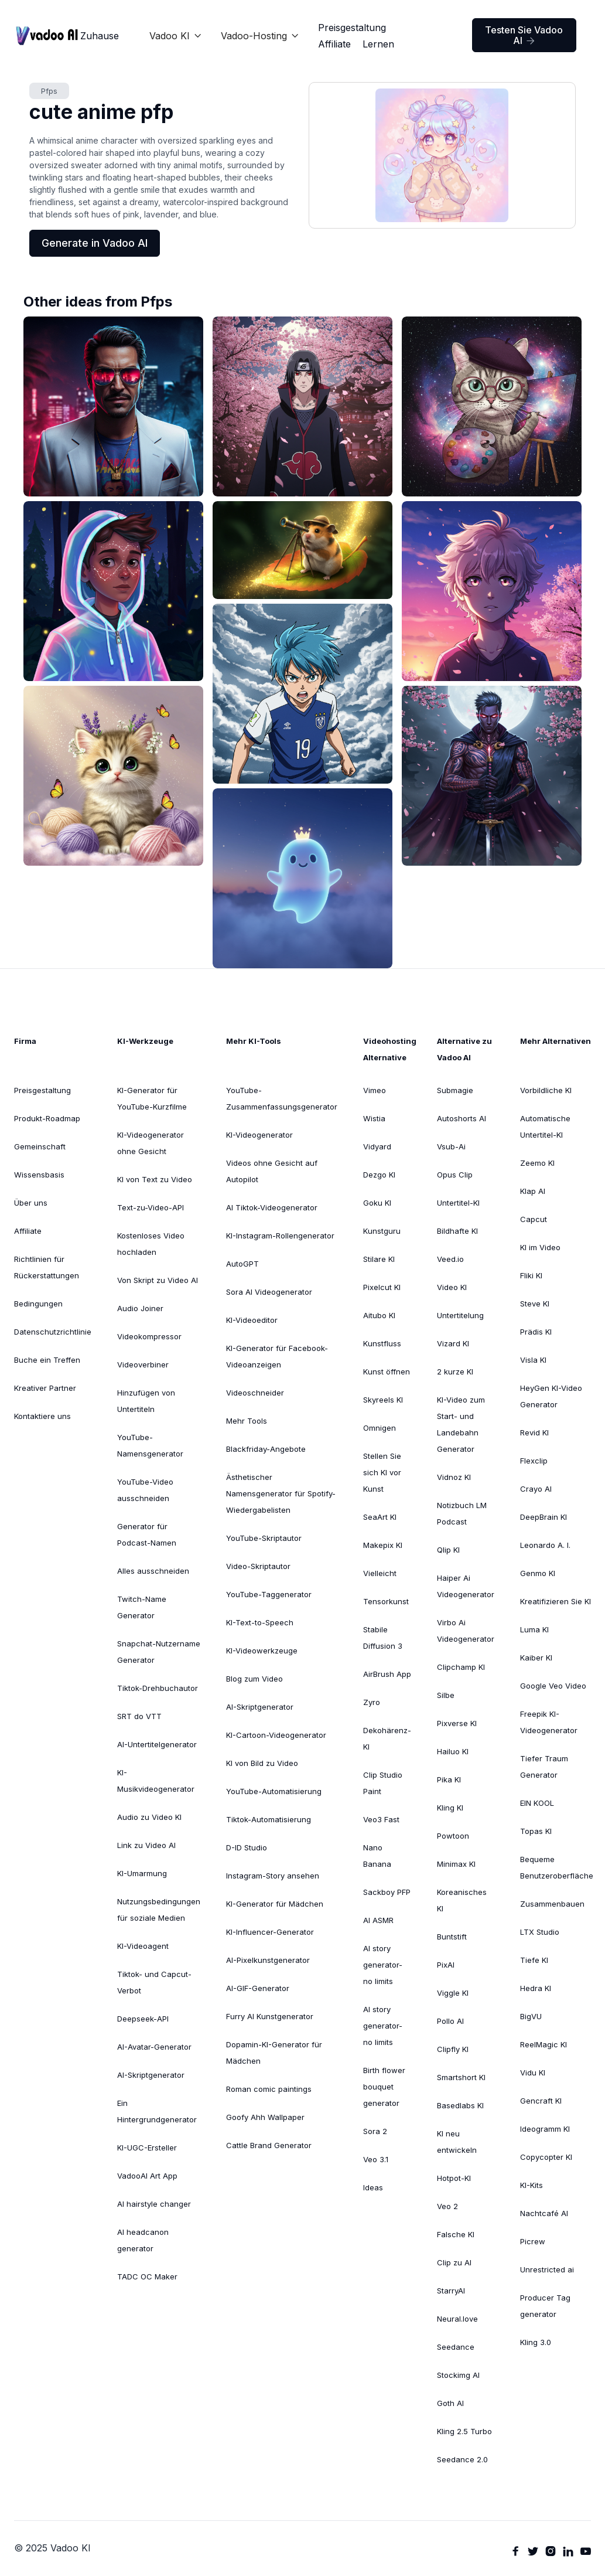 The width and height of the screenshot is (605, 2576). I want to click on Kreativer Partner, so click(45, 1388).